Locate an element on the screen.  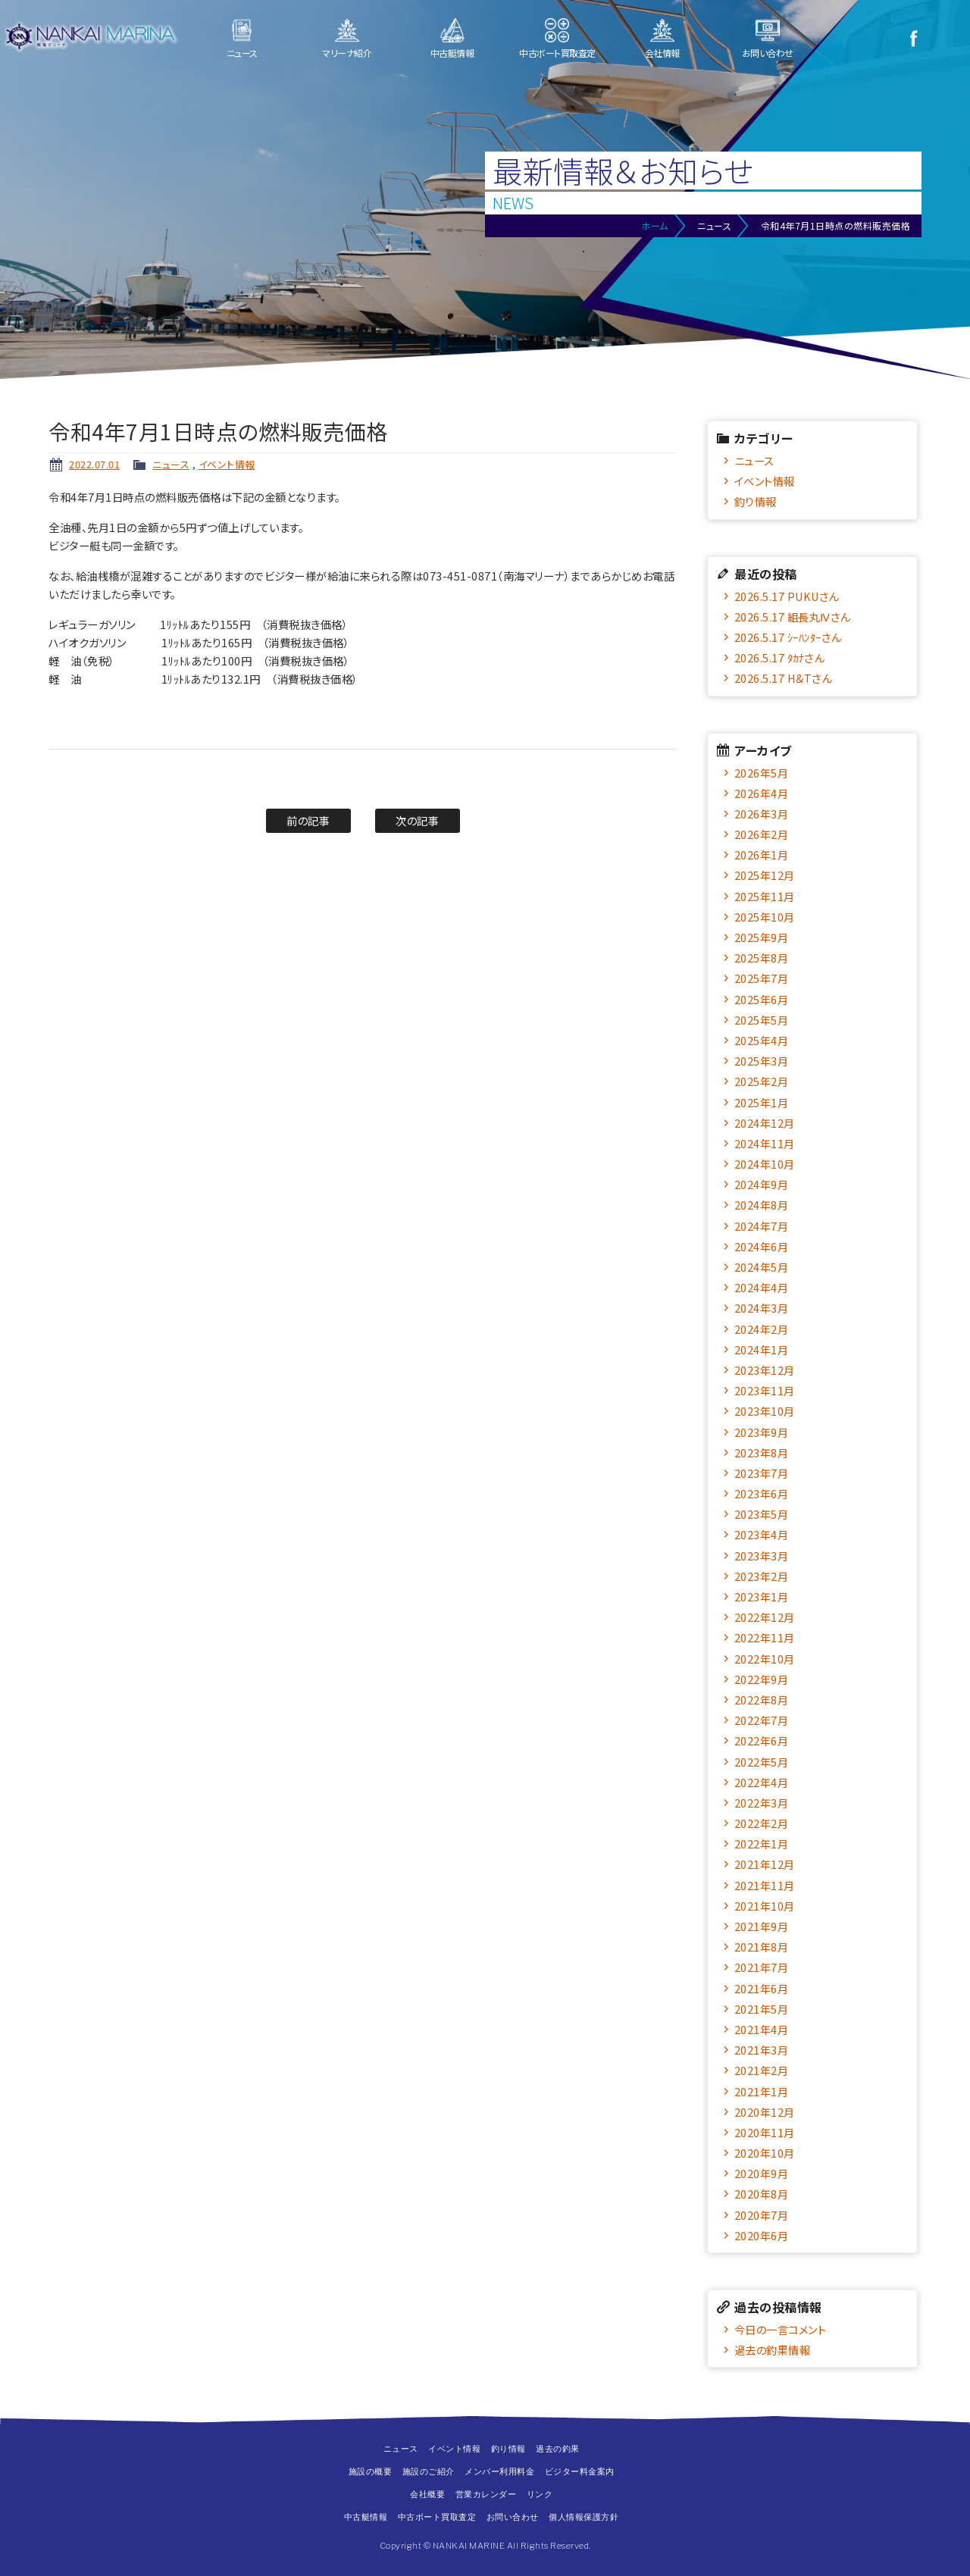
2024年11月 is located at coordinates (764, 1143).